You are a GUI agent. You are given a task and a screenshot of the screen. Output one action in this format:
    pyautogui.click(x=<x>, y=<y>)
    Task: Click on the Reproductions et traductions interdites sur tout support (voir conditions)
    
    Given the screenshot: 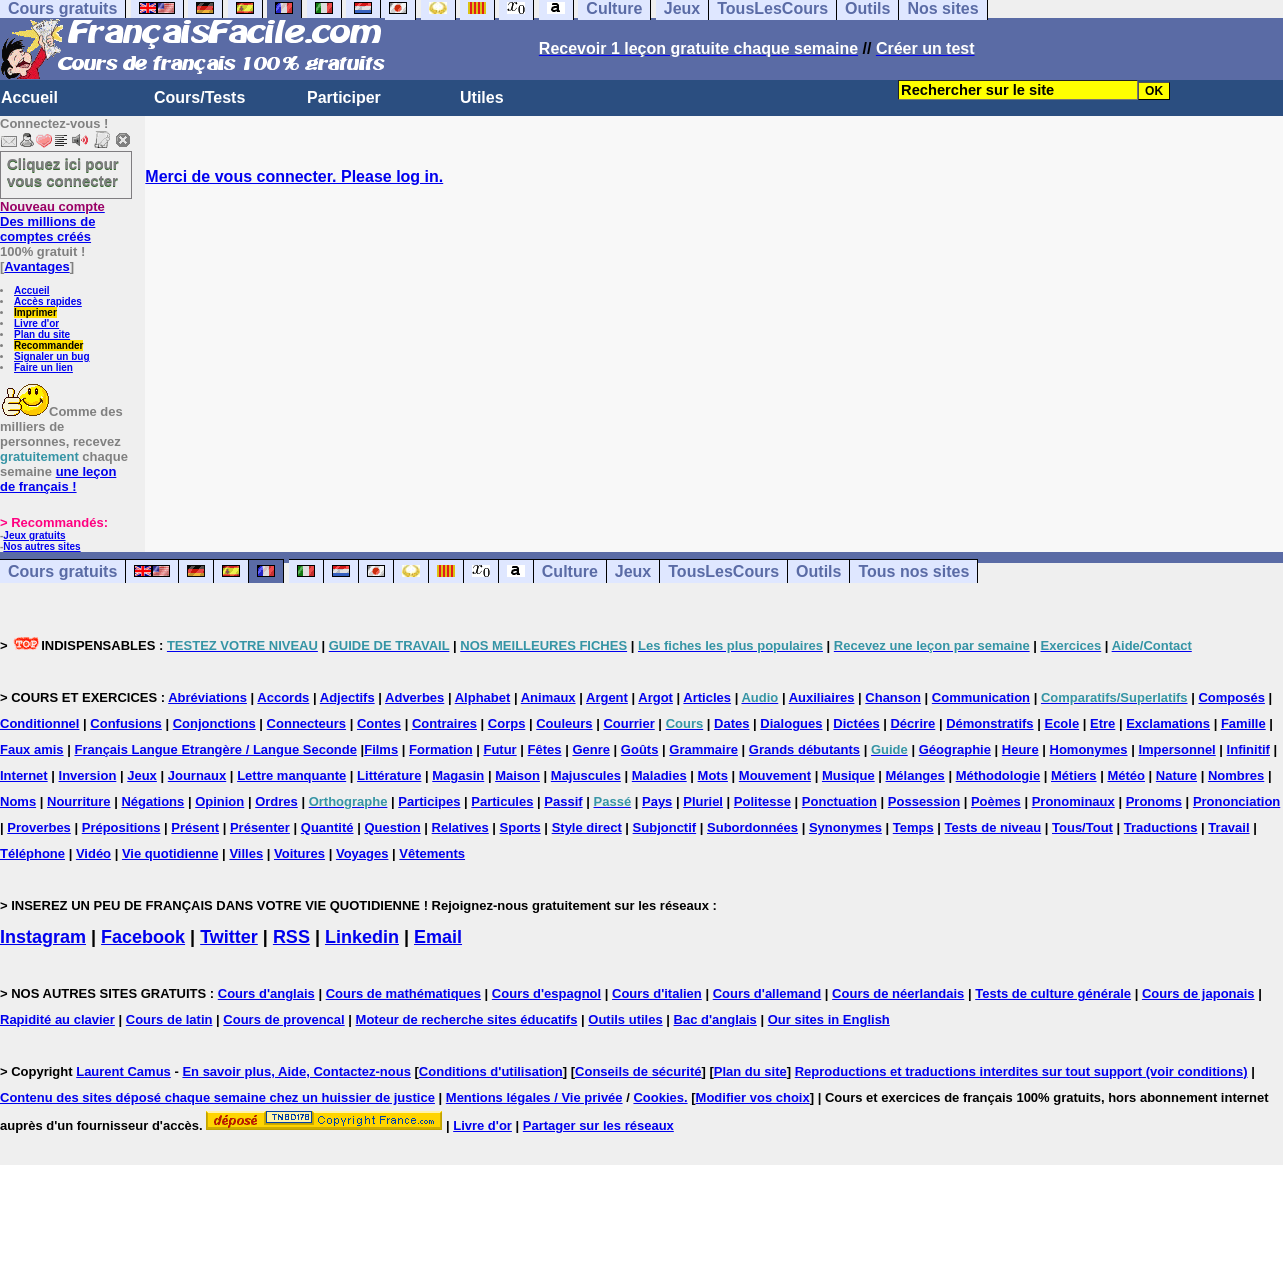 What is the action you would take?
    pyautogui.click(x=1021, y=1071)
    